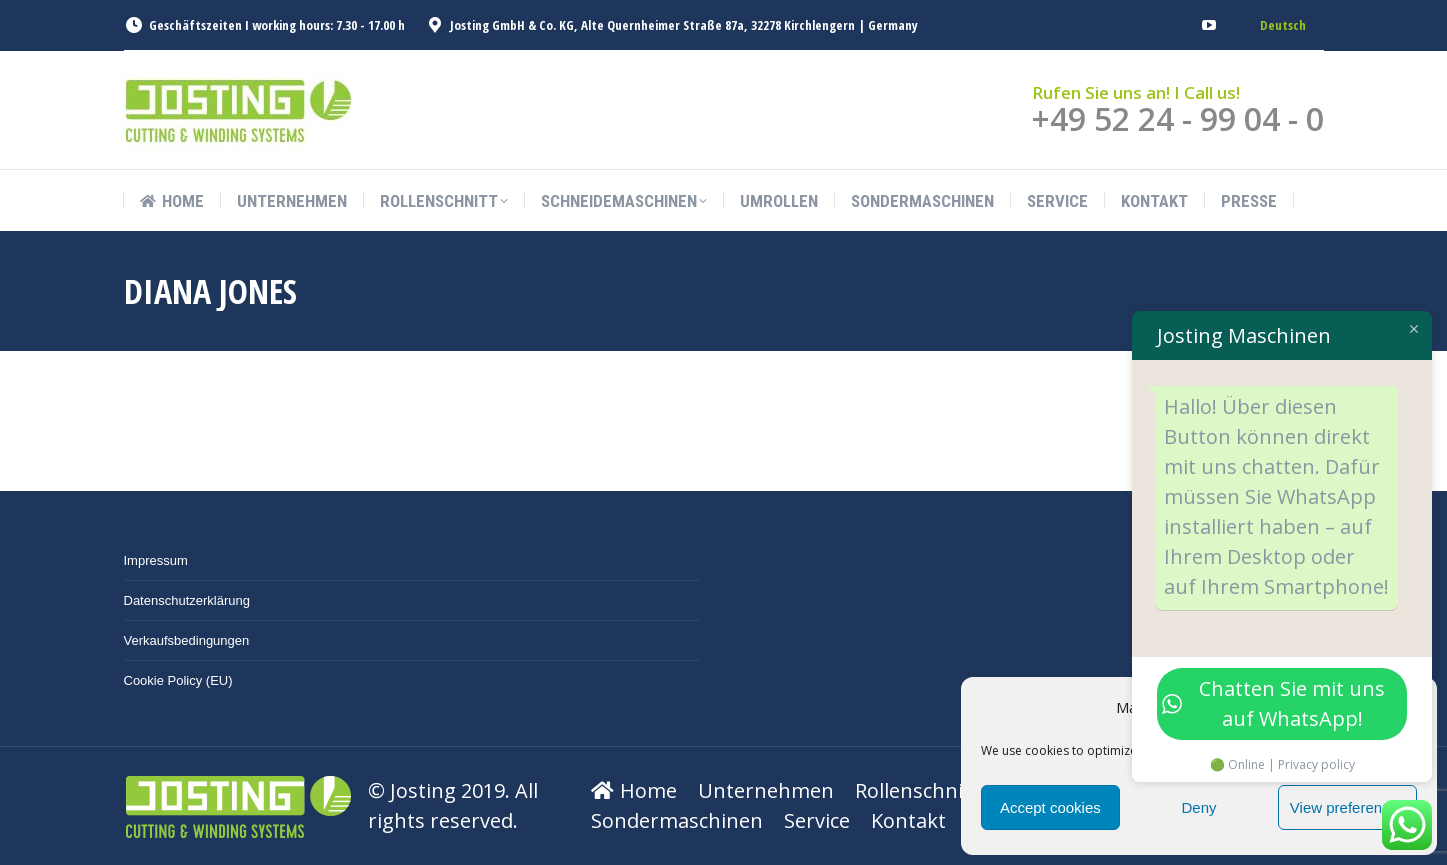  I want to click on Deny, so click(1198, 807).